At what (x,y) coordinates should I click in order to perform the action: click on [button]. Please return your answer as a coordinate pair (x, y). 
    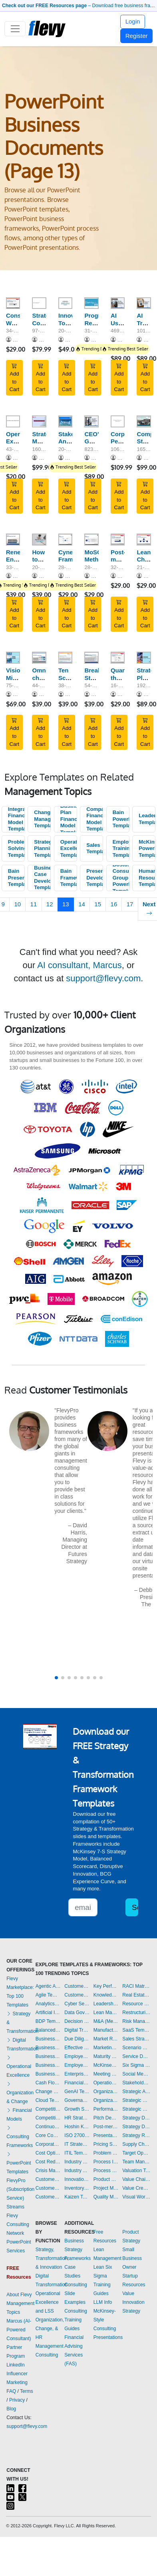
    Looking at the image, I should click on (56, 1677).